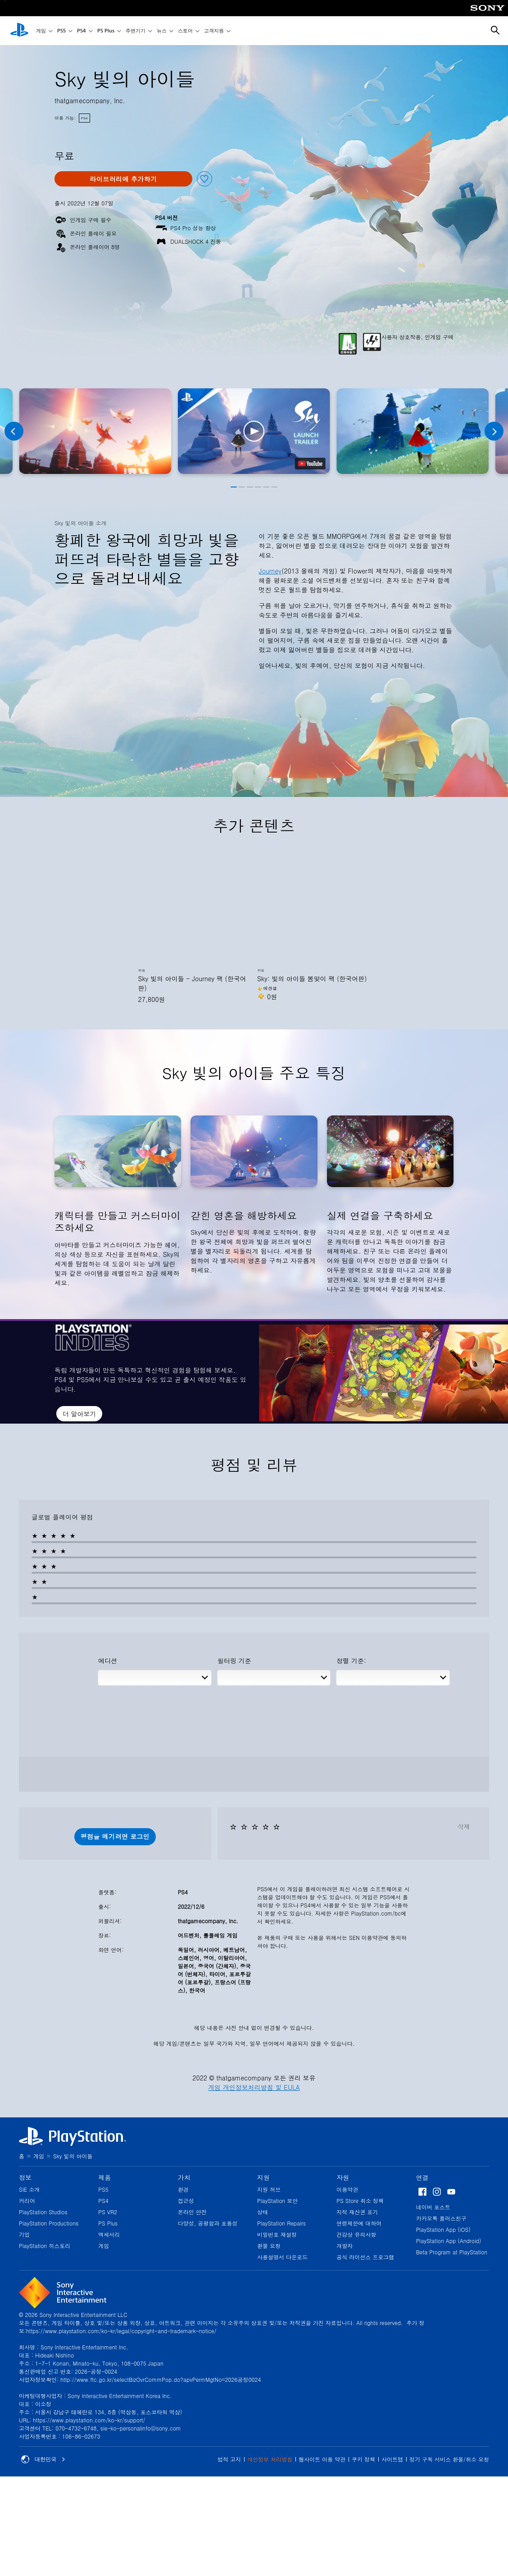 Image resolution: width=508 pixels, height=2576 pixels. I want to click on PS Store 취소 정책, so click(360, 2200).